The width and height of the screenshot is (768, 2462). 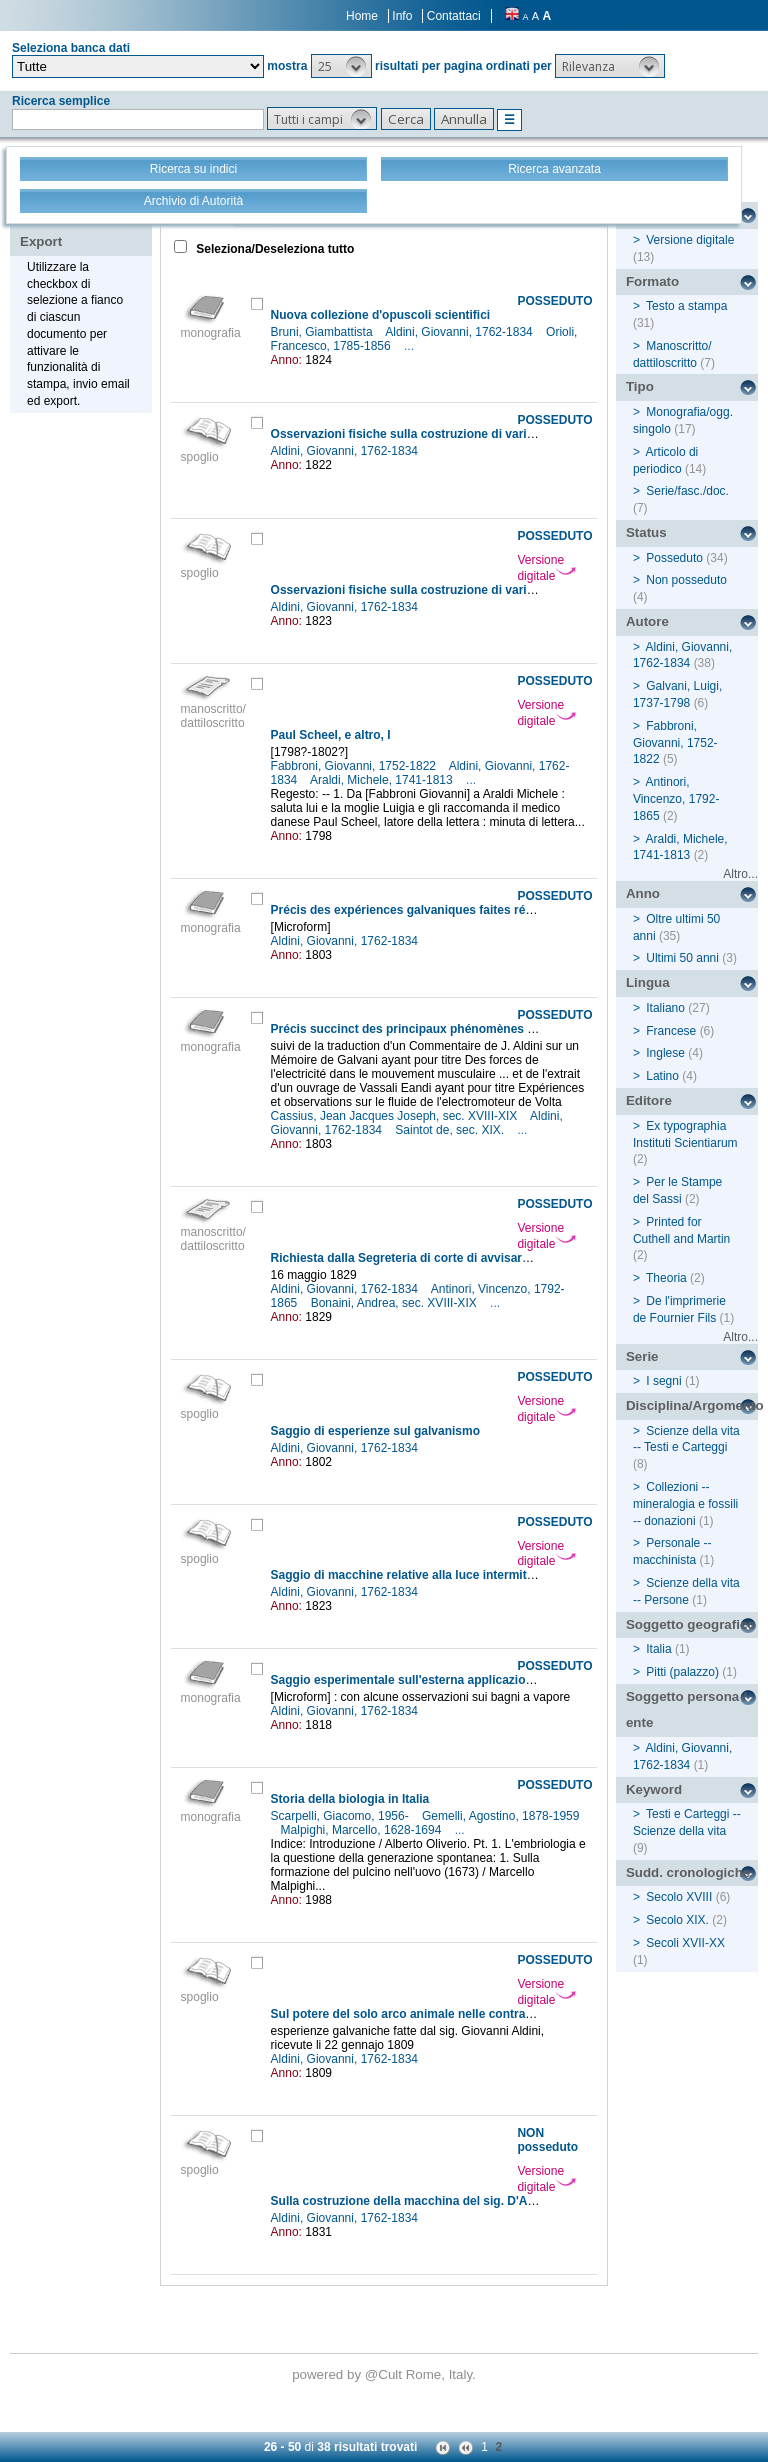 What do you see at coordinates (381, 315) in the screenshot?
I see `Nuova collezione d'opuscoli scientifici` at bounding box center [381, 315].